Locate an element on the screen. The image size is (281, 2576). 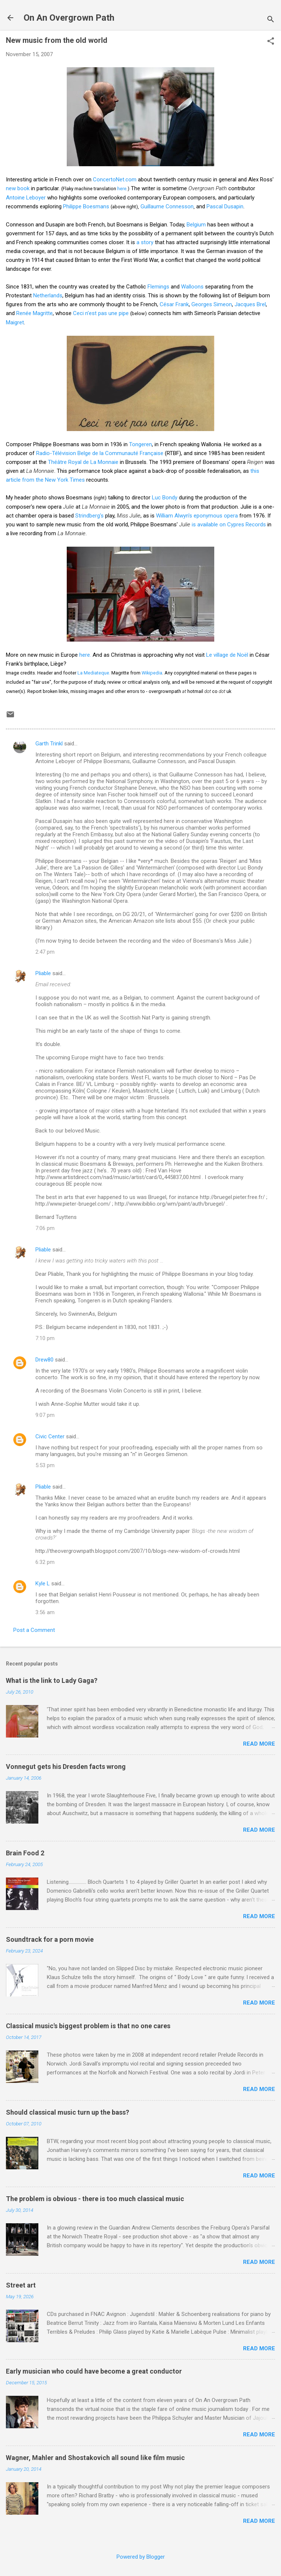
new book is located at coordinates (18, 188).